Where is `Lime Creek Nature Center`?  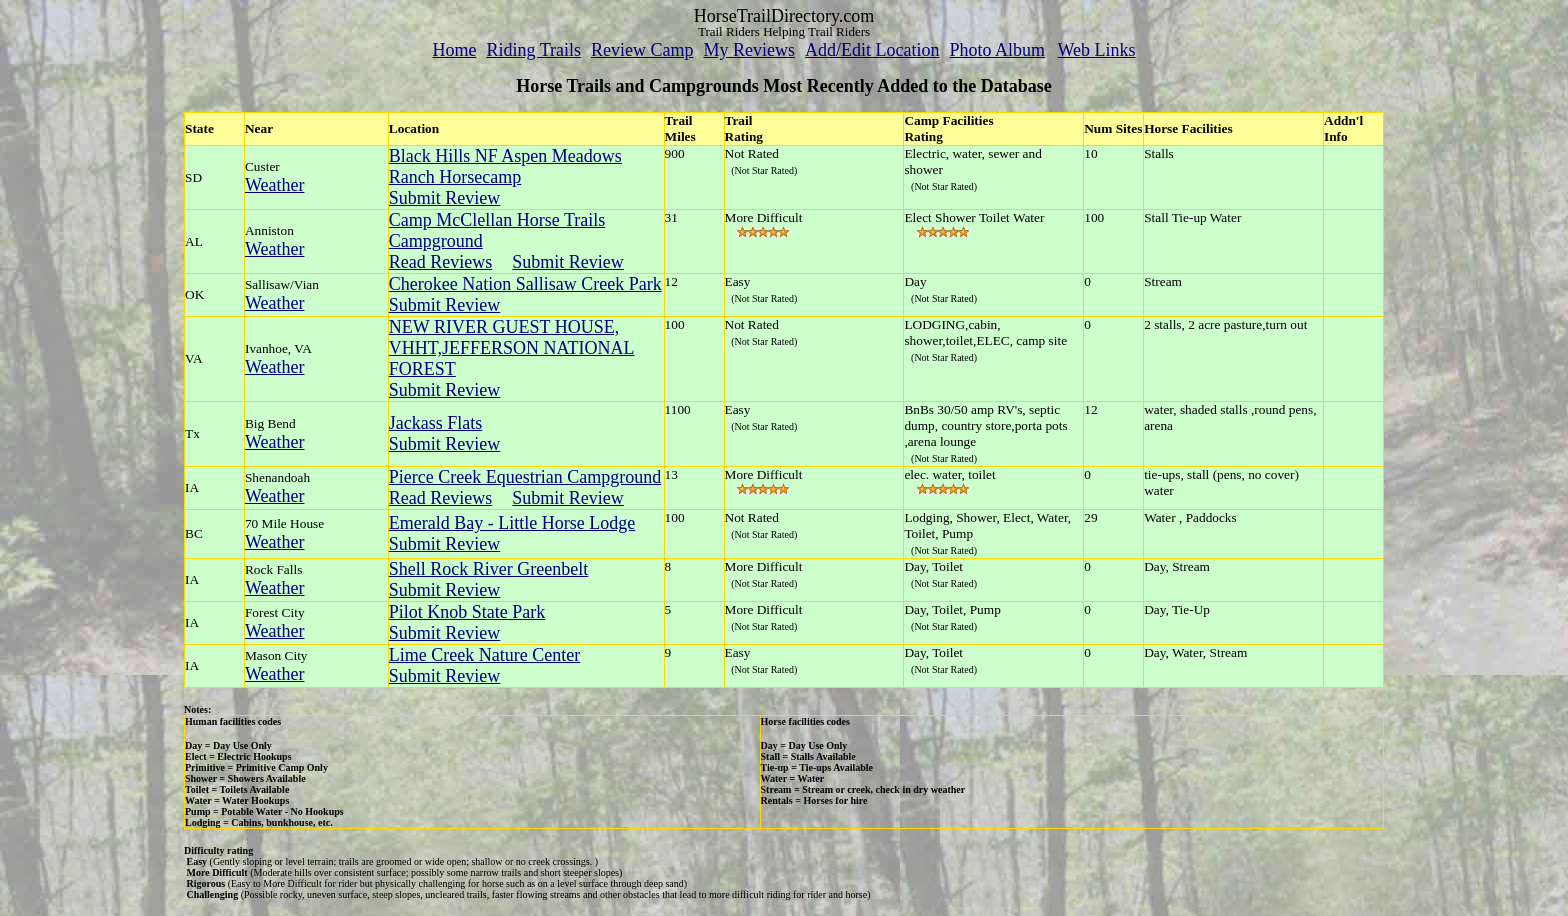 Lime Creek Nature Center is located at coordinates (484, 655).